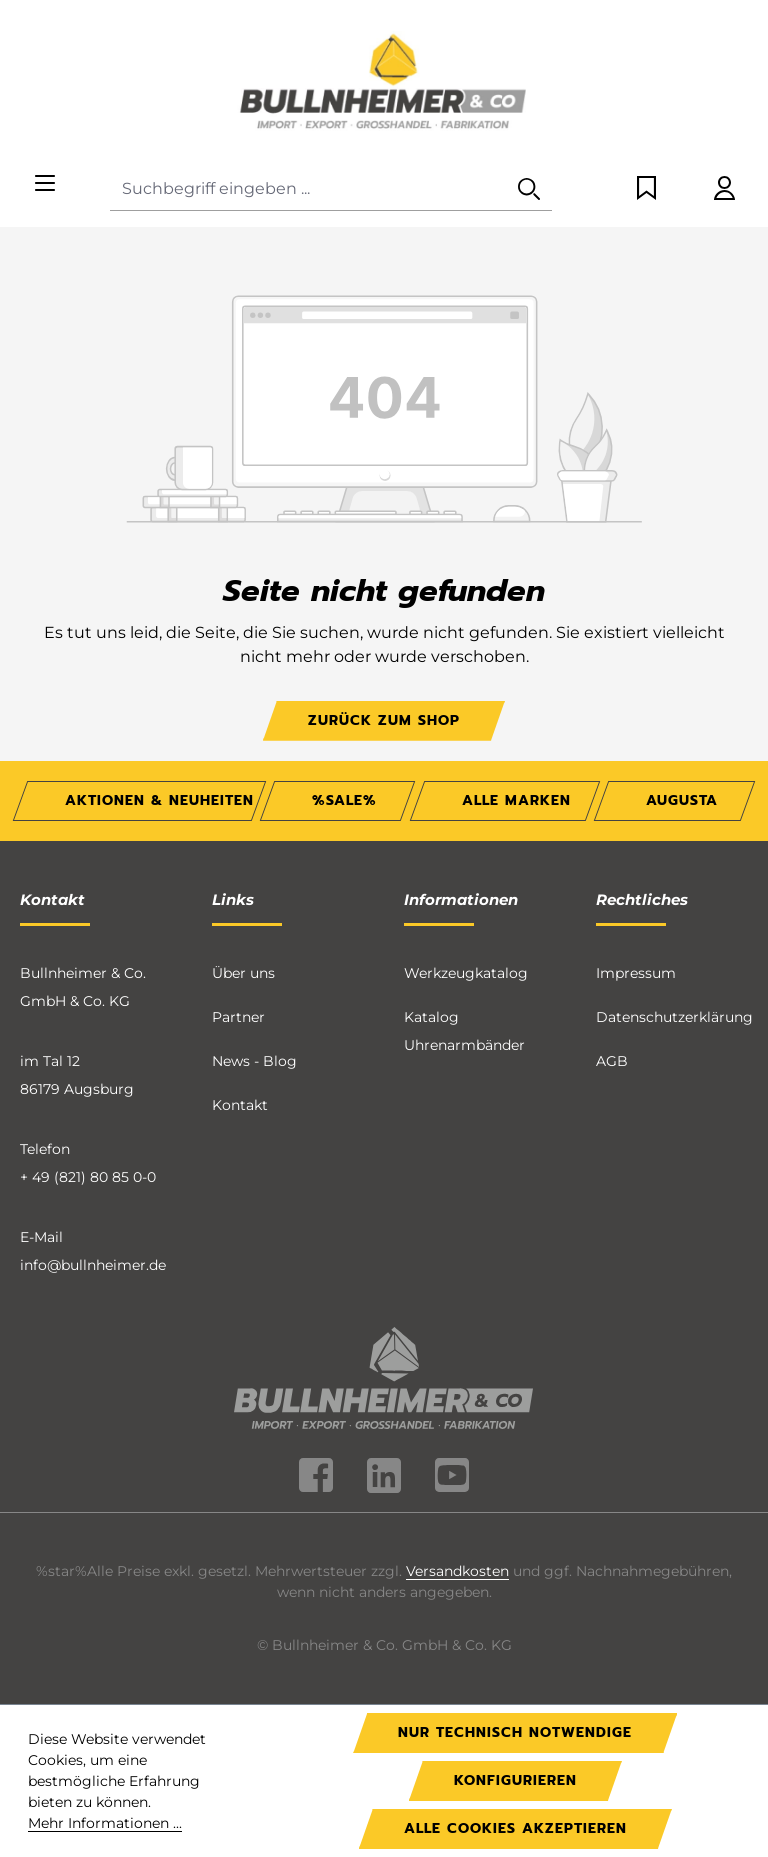 The width and height of the screenshot is (768, 1857). What do you see at coordinates (105, 1823) in the screenshot?
I see `Mehr Informationen ...` at bounding box center [105, 1823].